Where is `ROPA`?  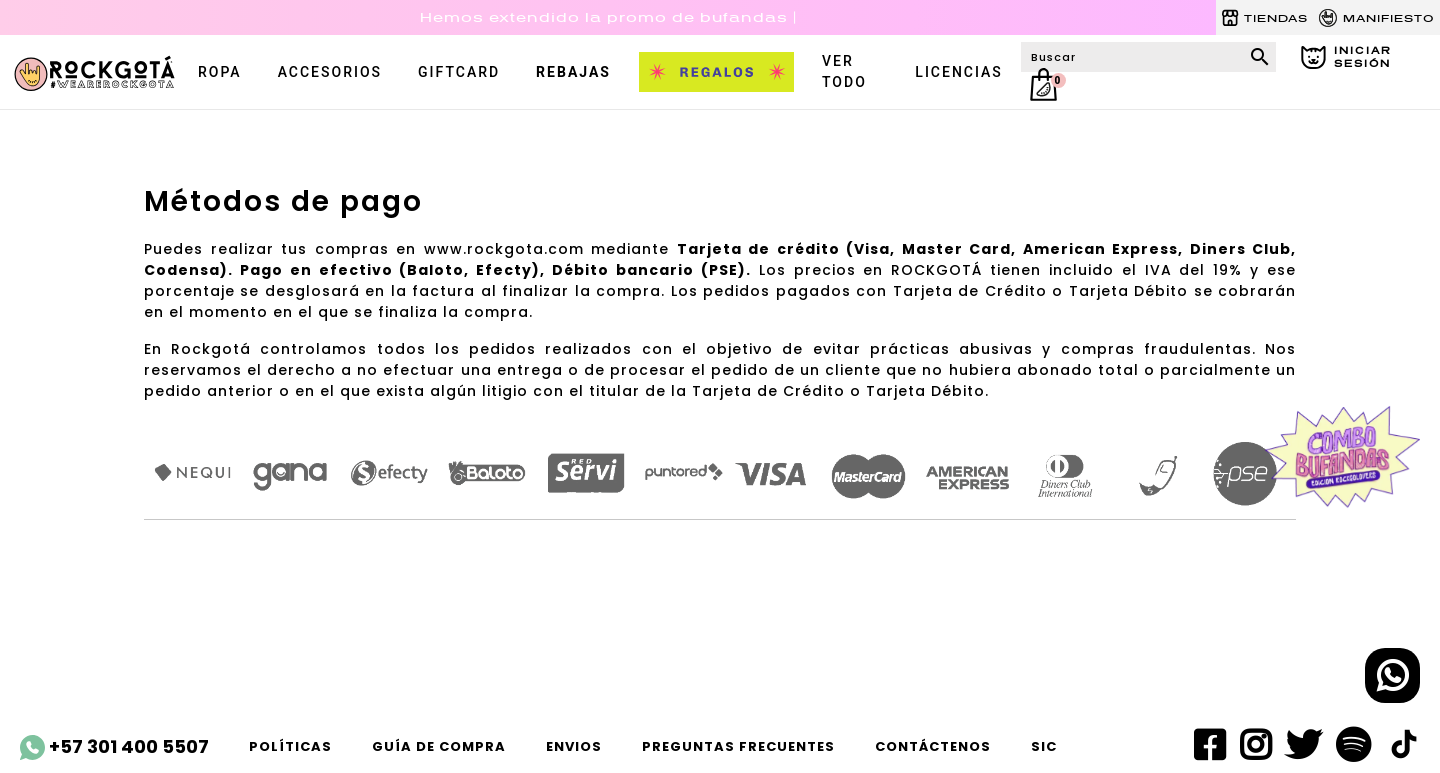
ROPA is located at coordinates (220, 72).